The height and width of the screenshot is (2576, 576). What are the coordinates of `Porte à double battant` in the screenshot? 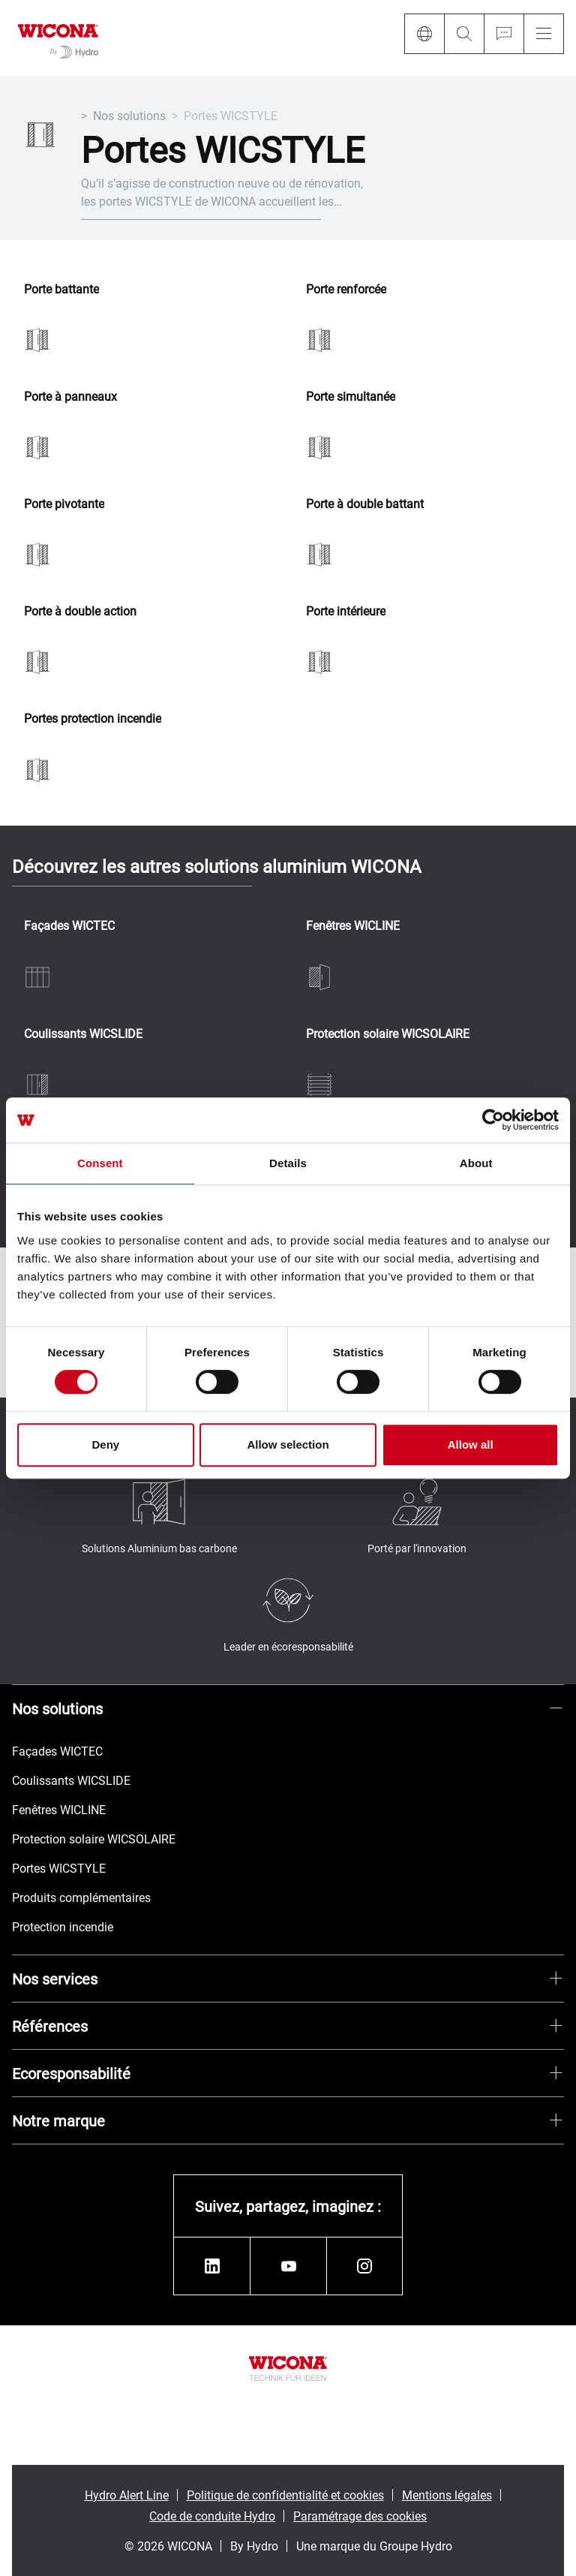 It's located at (365, 504).